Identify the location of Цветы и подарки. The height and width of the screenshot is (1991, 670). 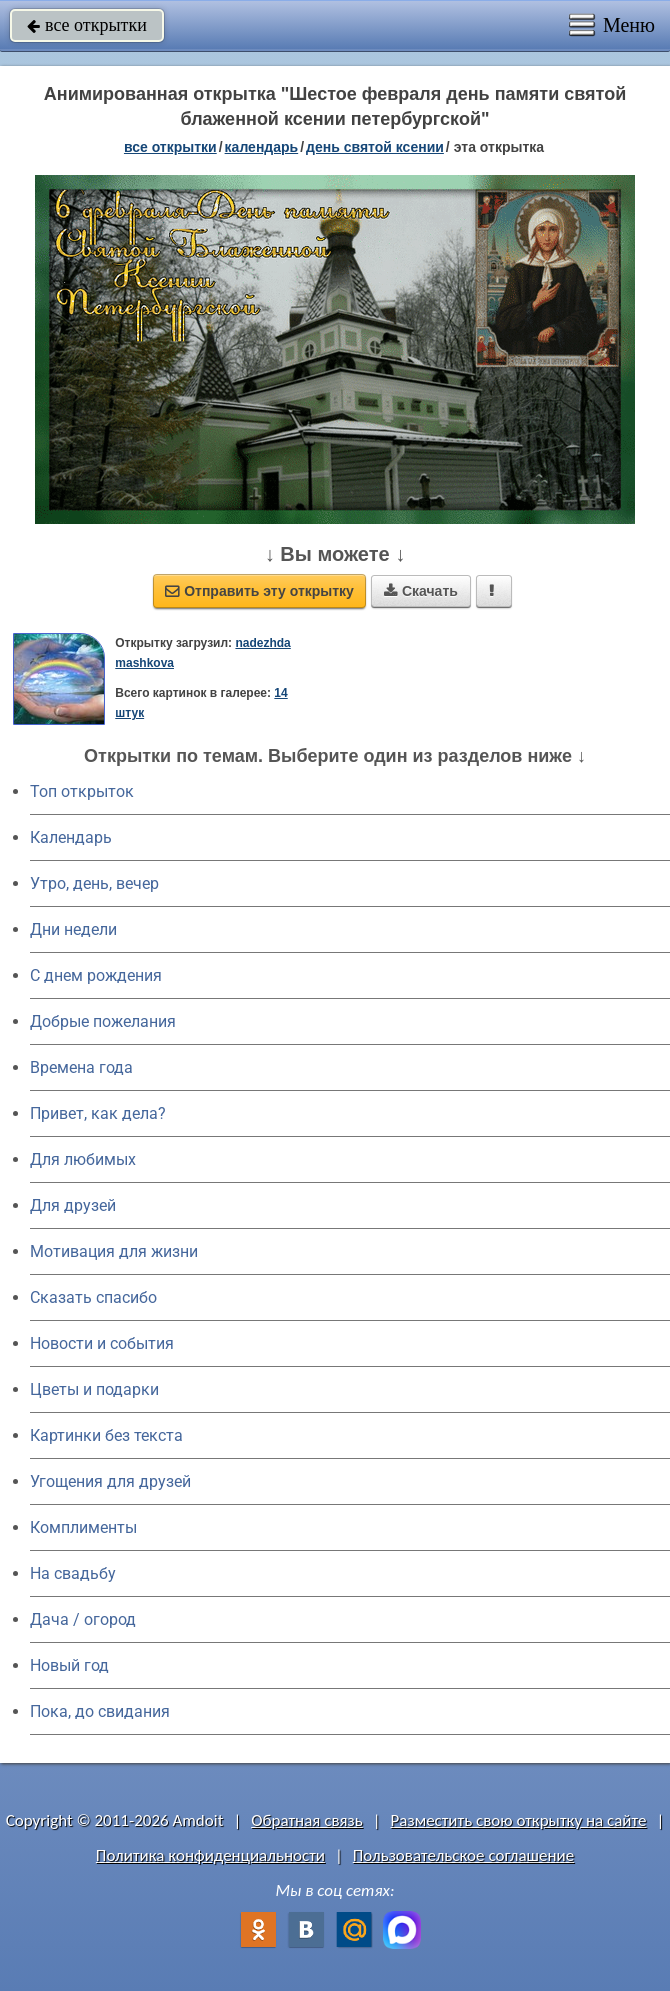
(94, 1389).